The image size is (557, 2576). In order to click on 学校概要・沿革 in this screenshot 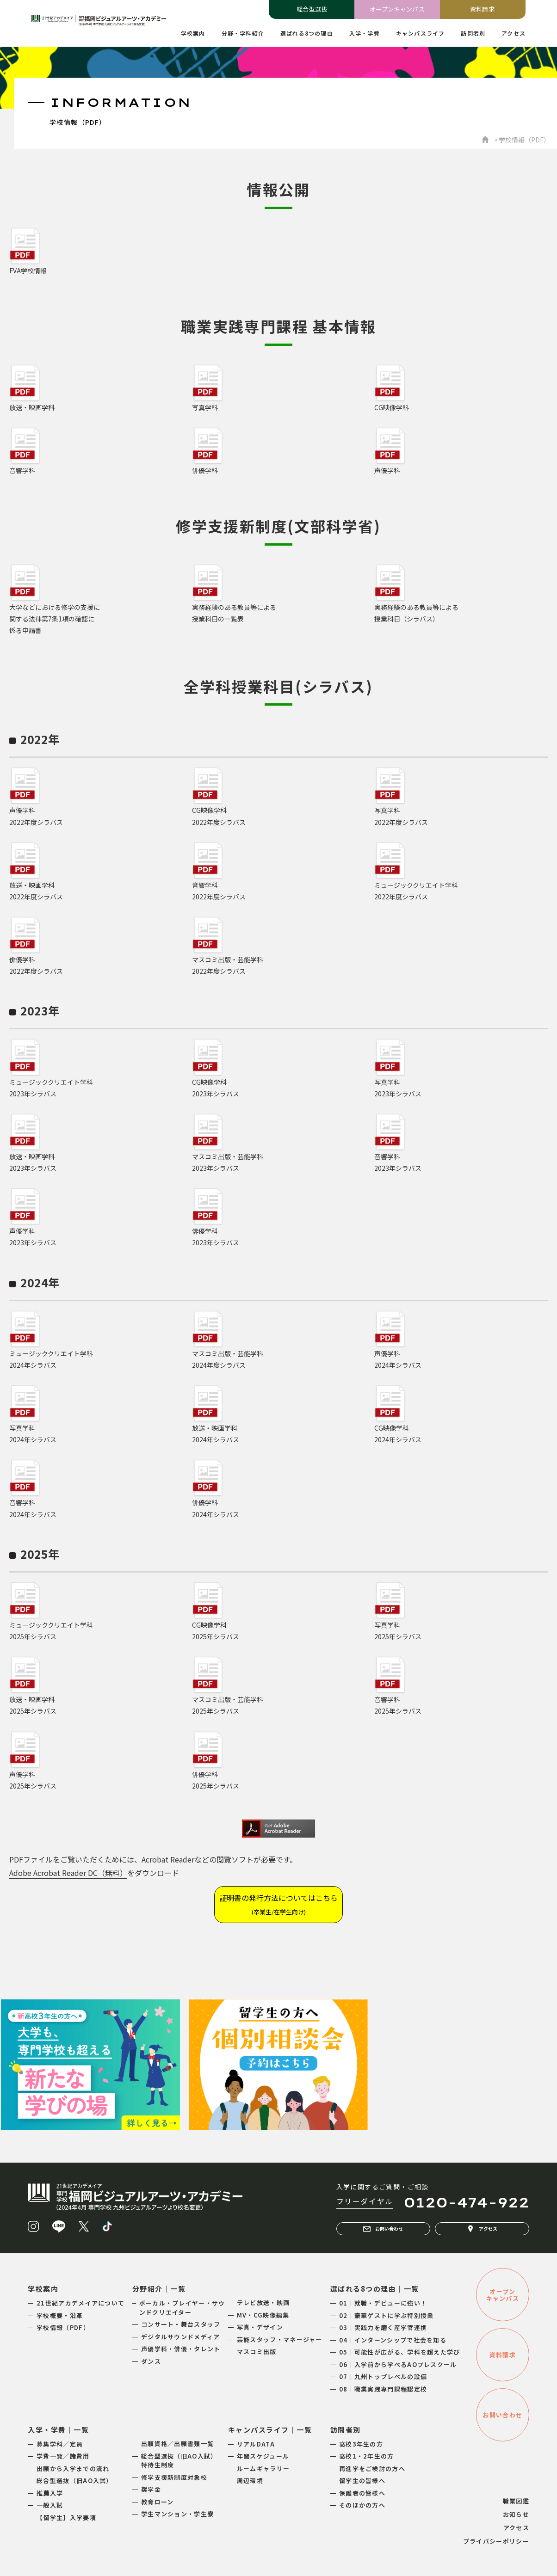, I will do `click(60, 2315)`.